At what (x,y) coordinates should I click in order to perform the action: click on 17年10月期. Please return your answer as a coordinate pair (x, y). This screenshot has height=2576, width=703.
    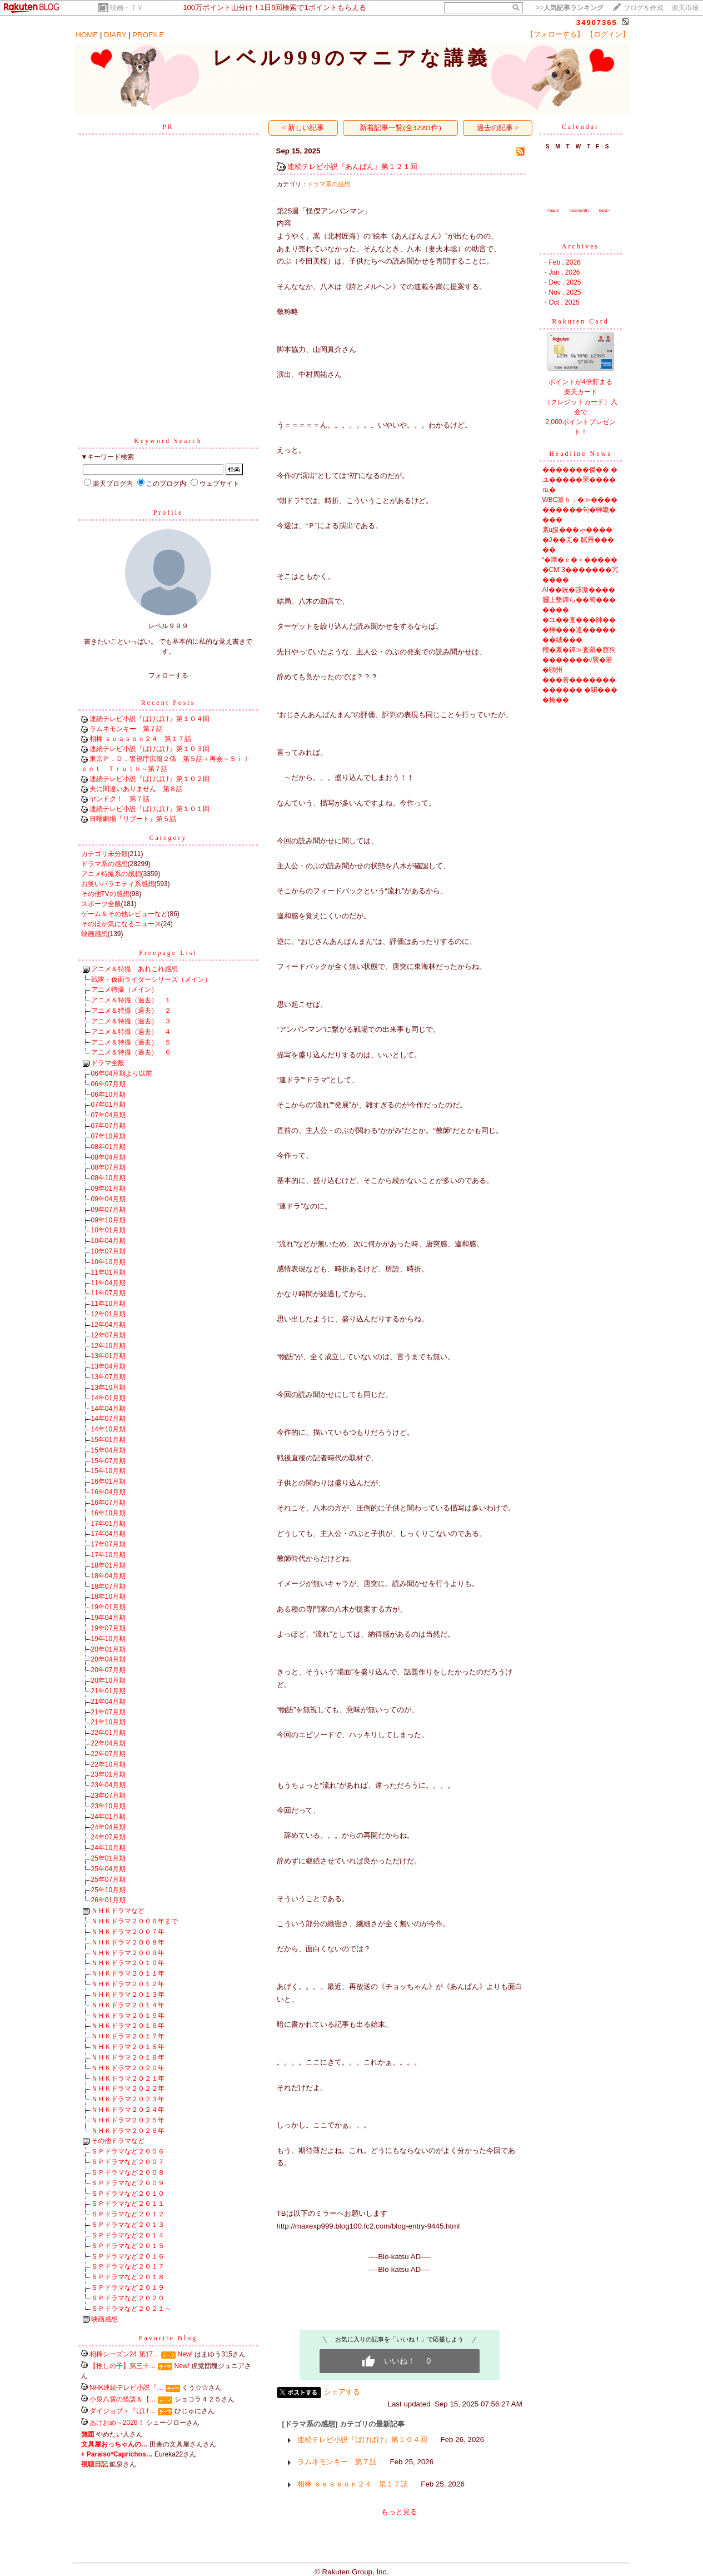
    Looking at the image, I should click on (108, 1555).